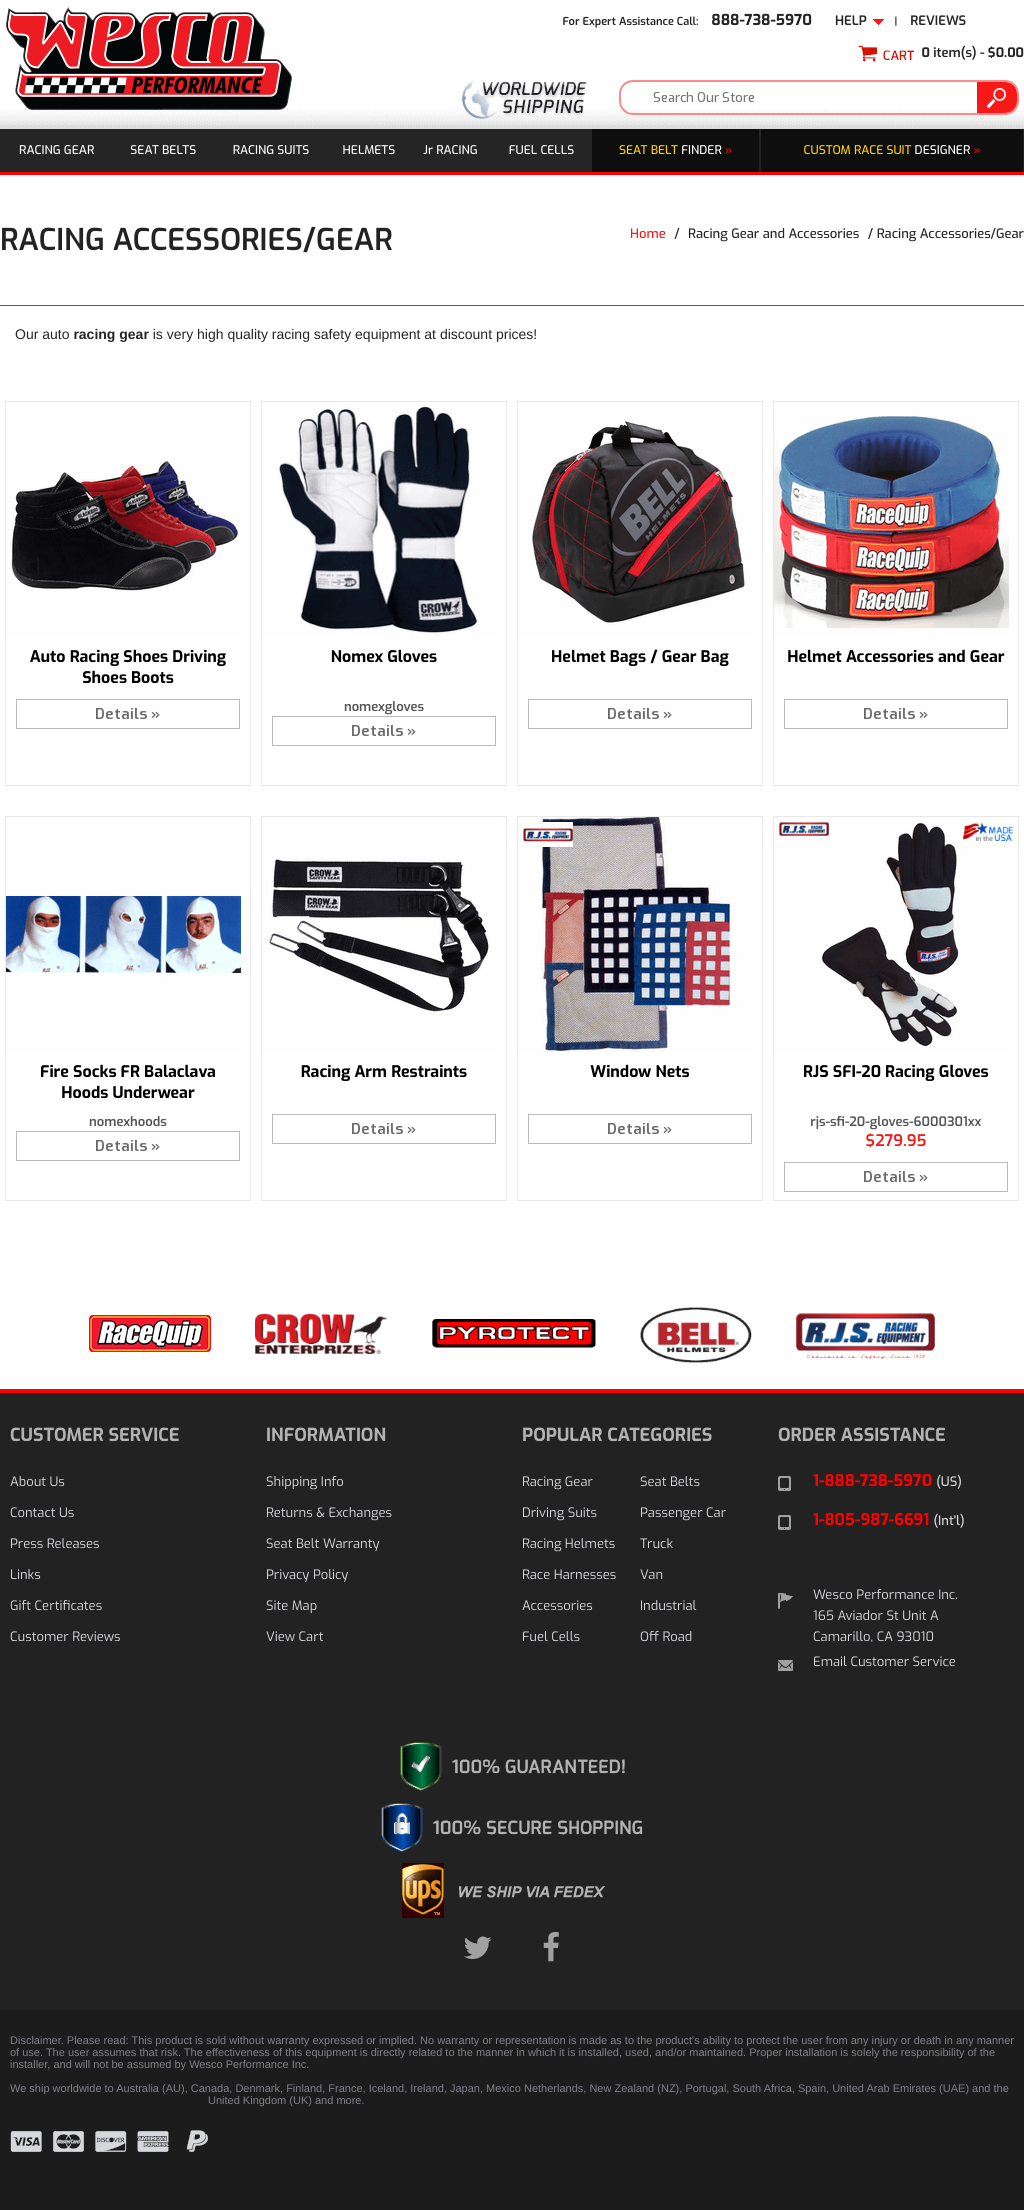 The image size is (1024, 2210). What do you see at coordinates (938, 21) in the screenshot?
I see `Reviews` at bounding box center [938, 21].